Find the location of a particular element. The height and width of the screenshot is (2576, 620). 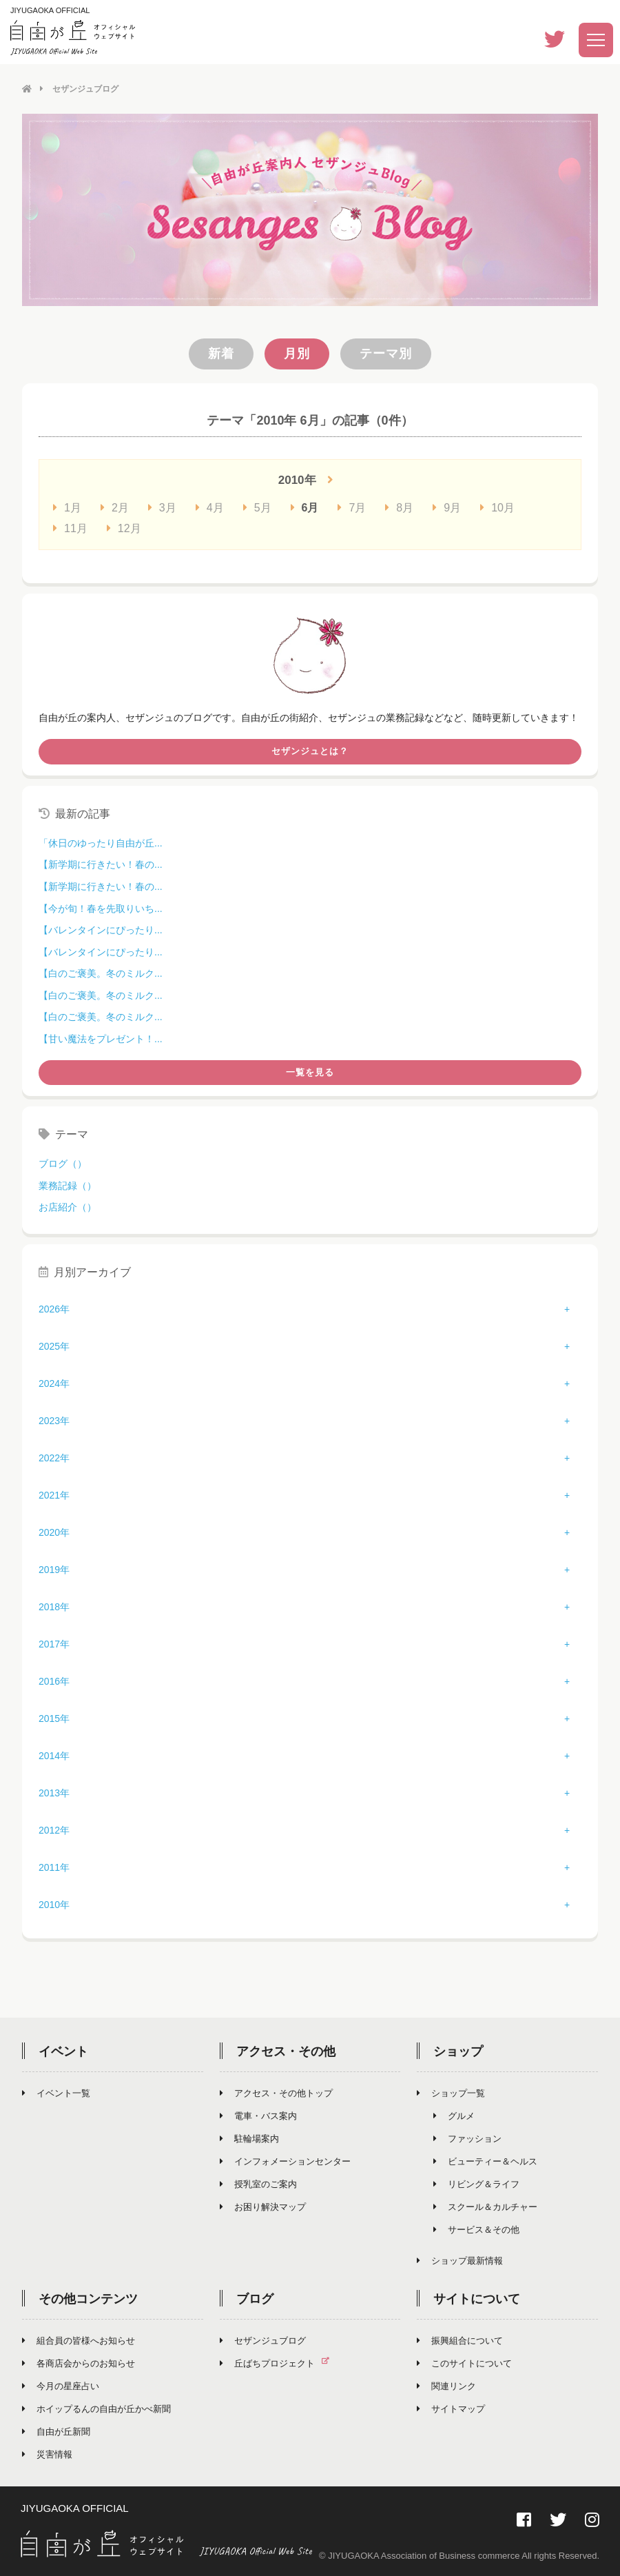

2014年 is located at coordinates (54, 1755).